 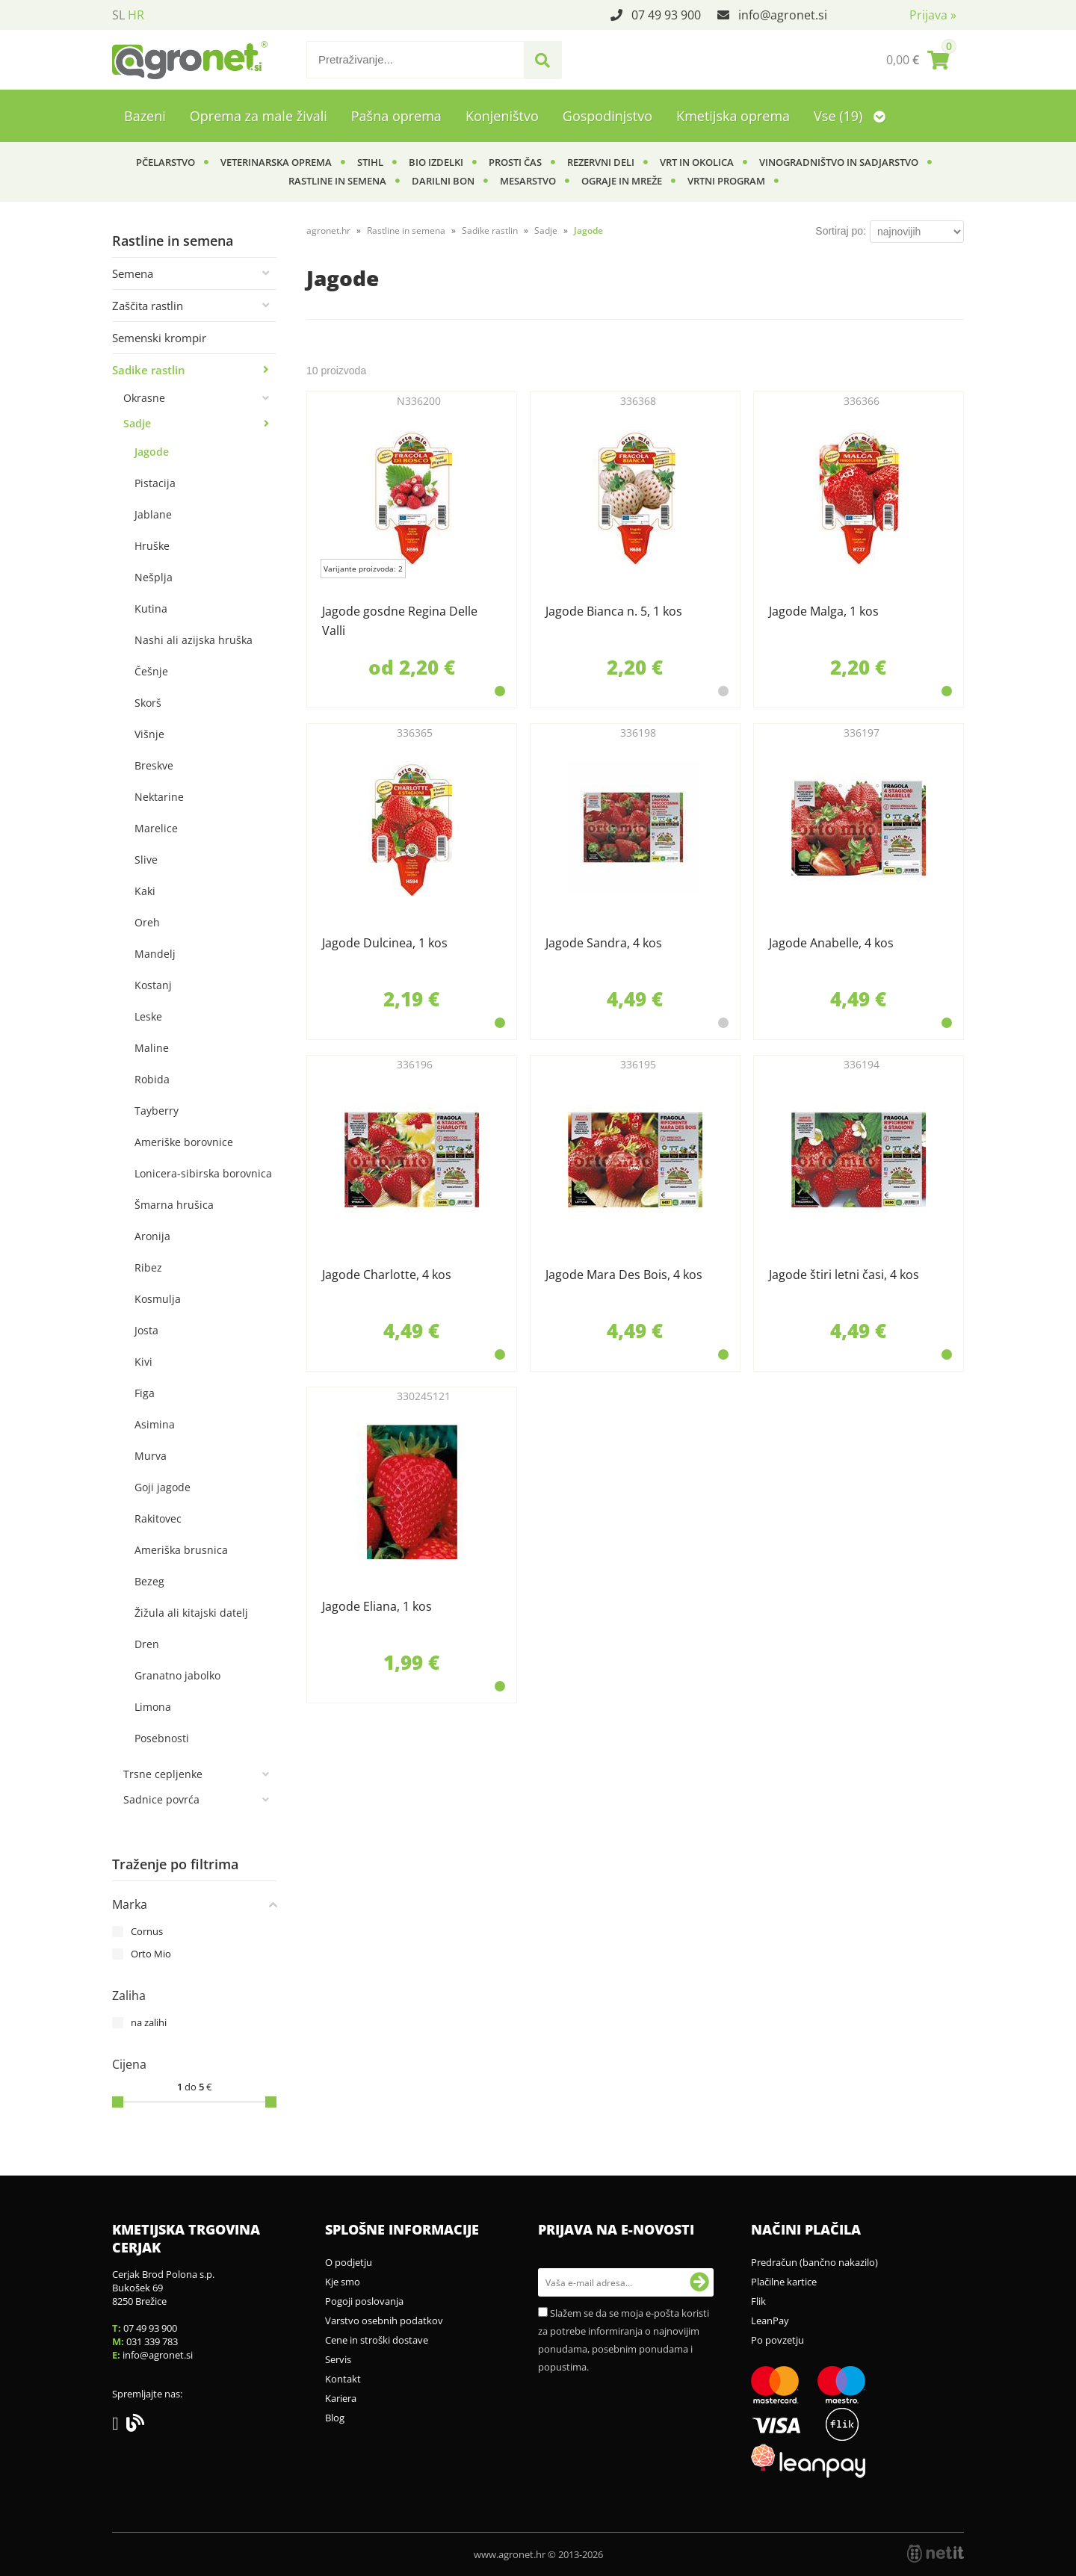 I want to click on agronet.hr, so click(x=328, y=230).